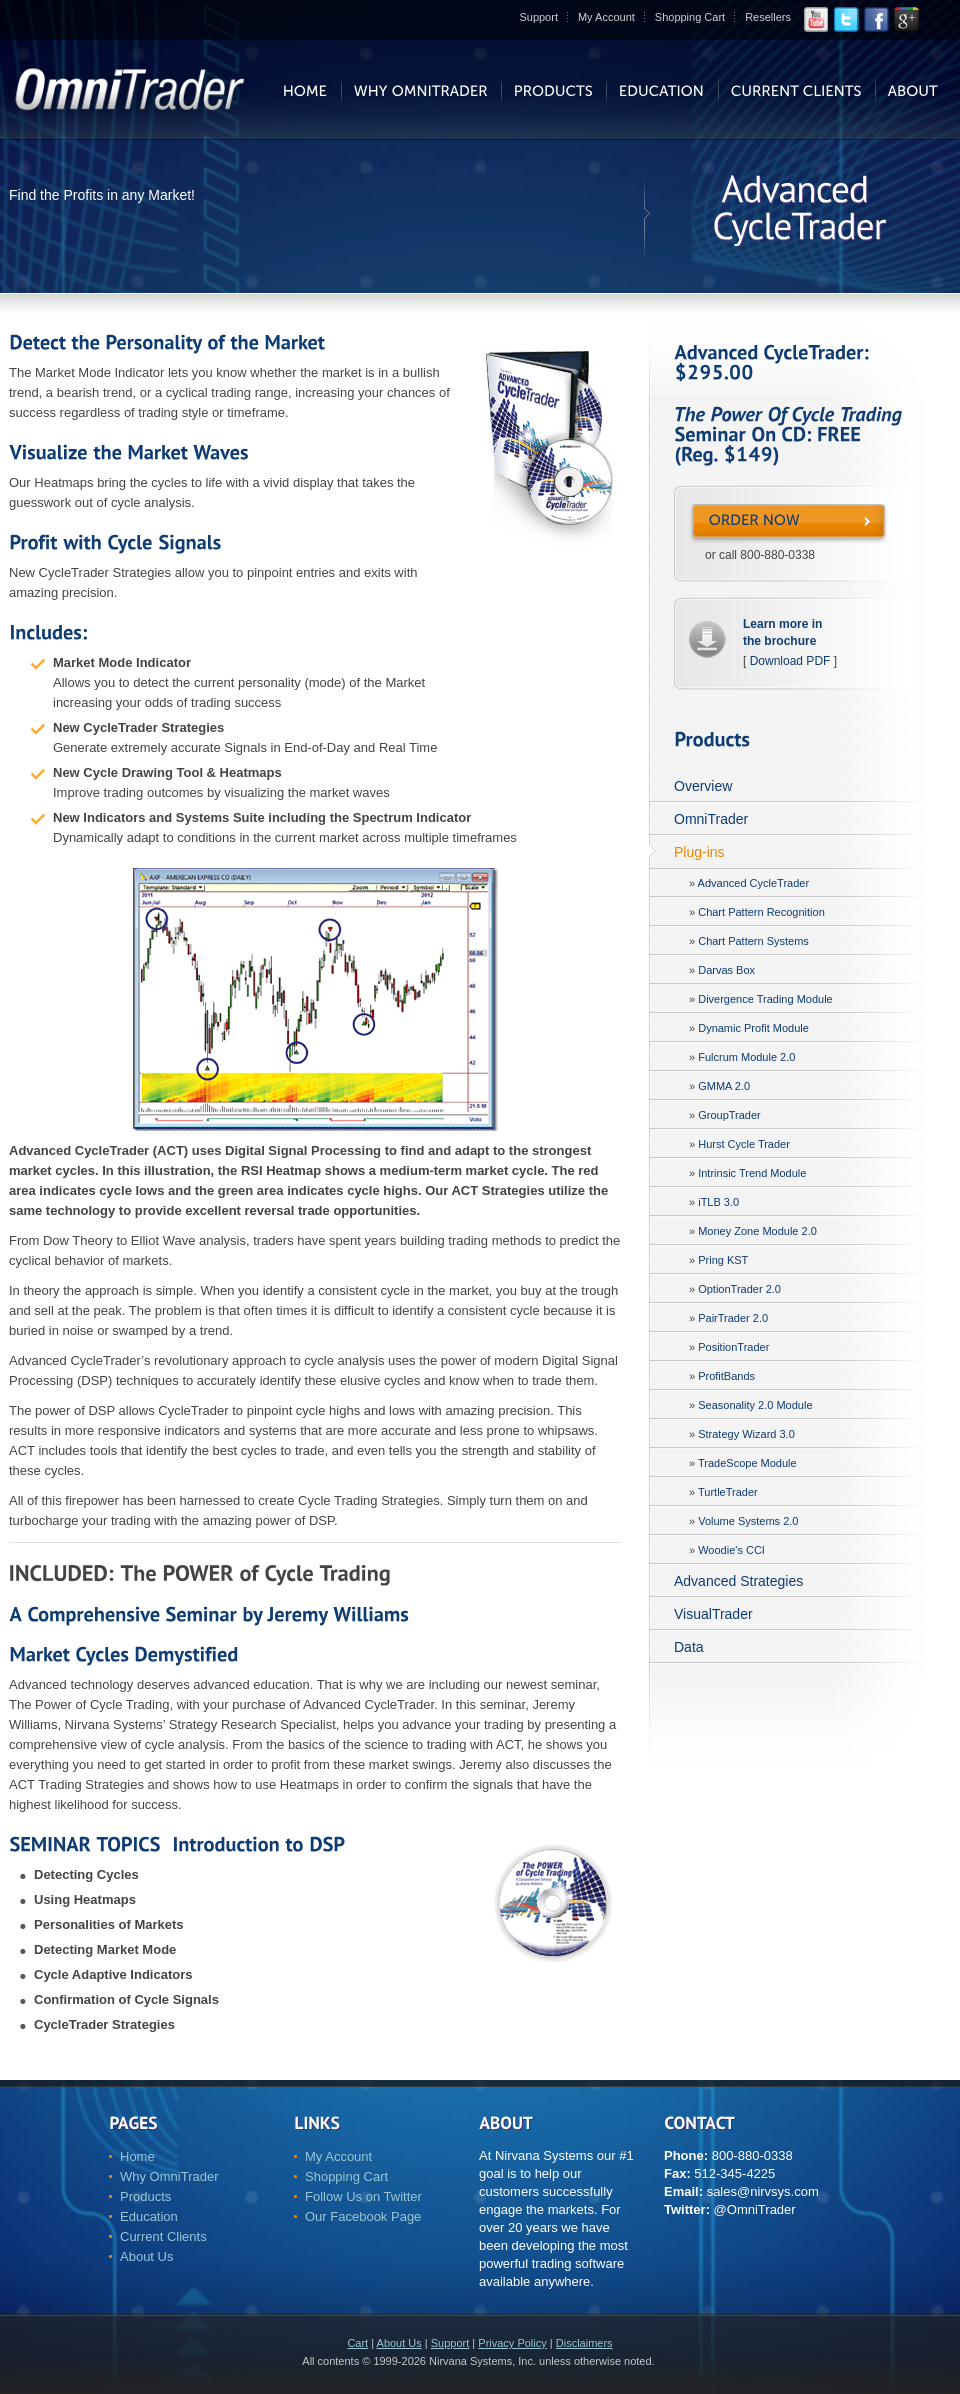 This screenshot has width=960, height=2394. Describe the element at coordinates (765, 999) in the screenshot. I see `Divergence Trading Module` at that location.